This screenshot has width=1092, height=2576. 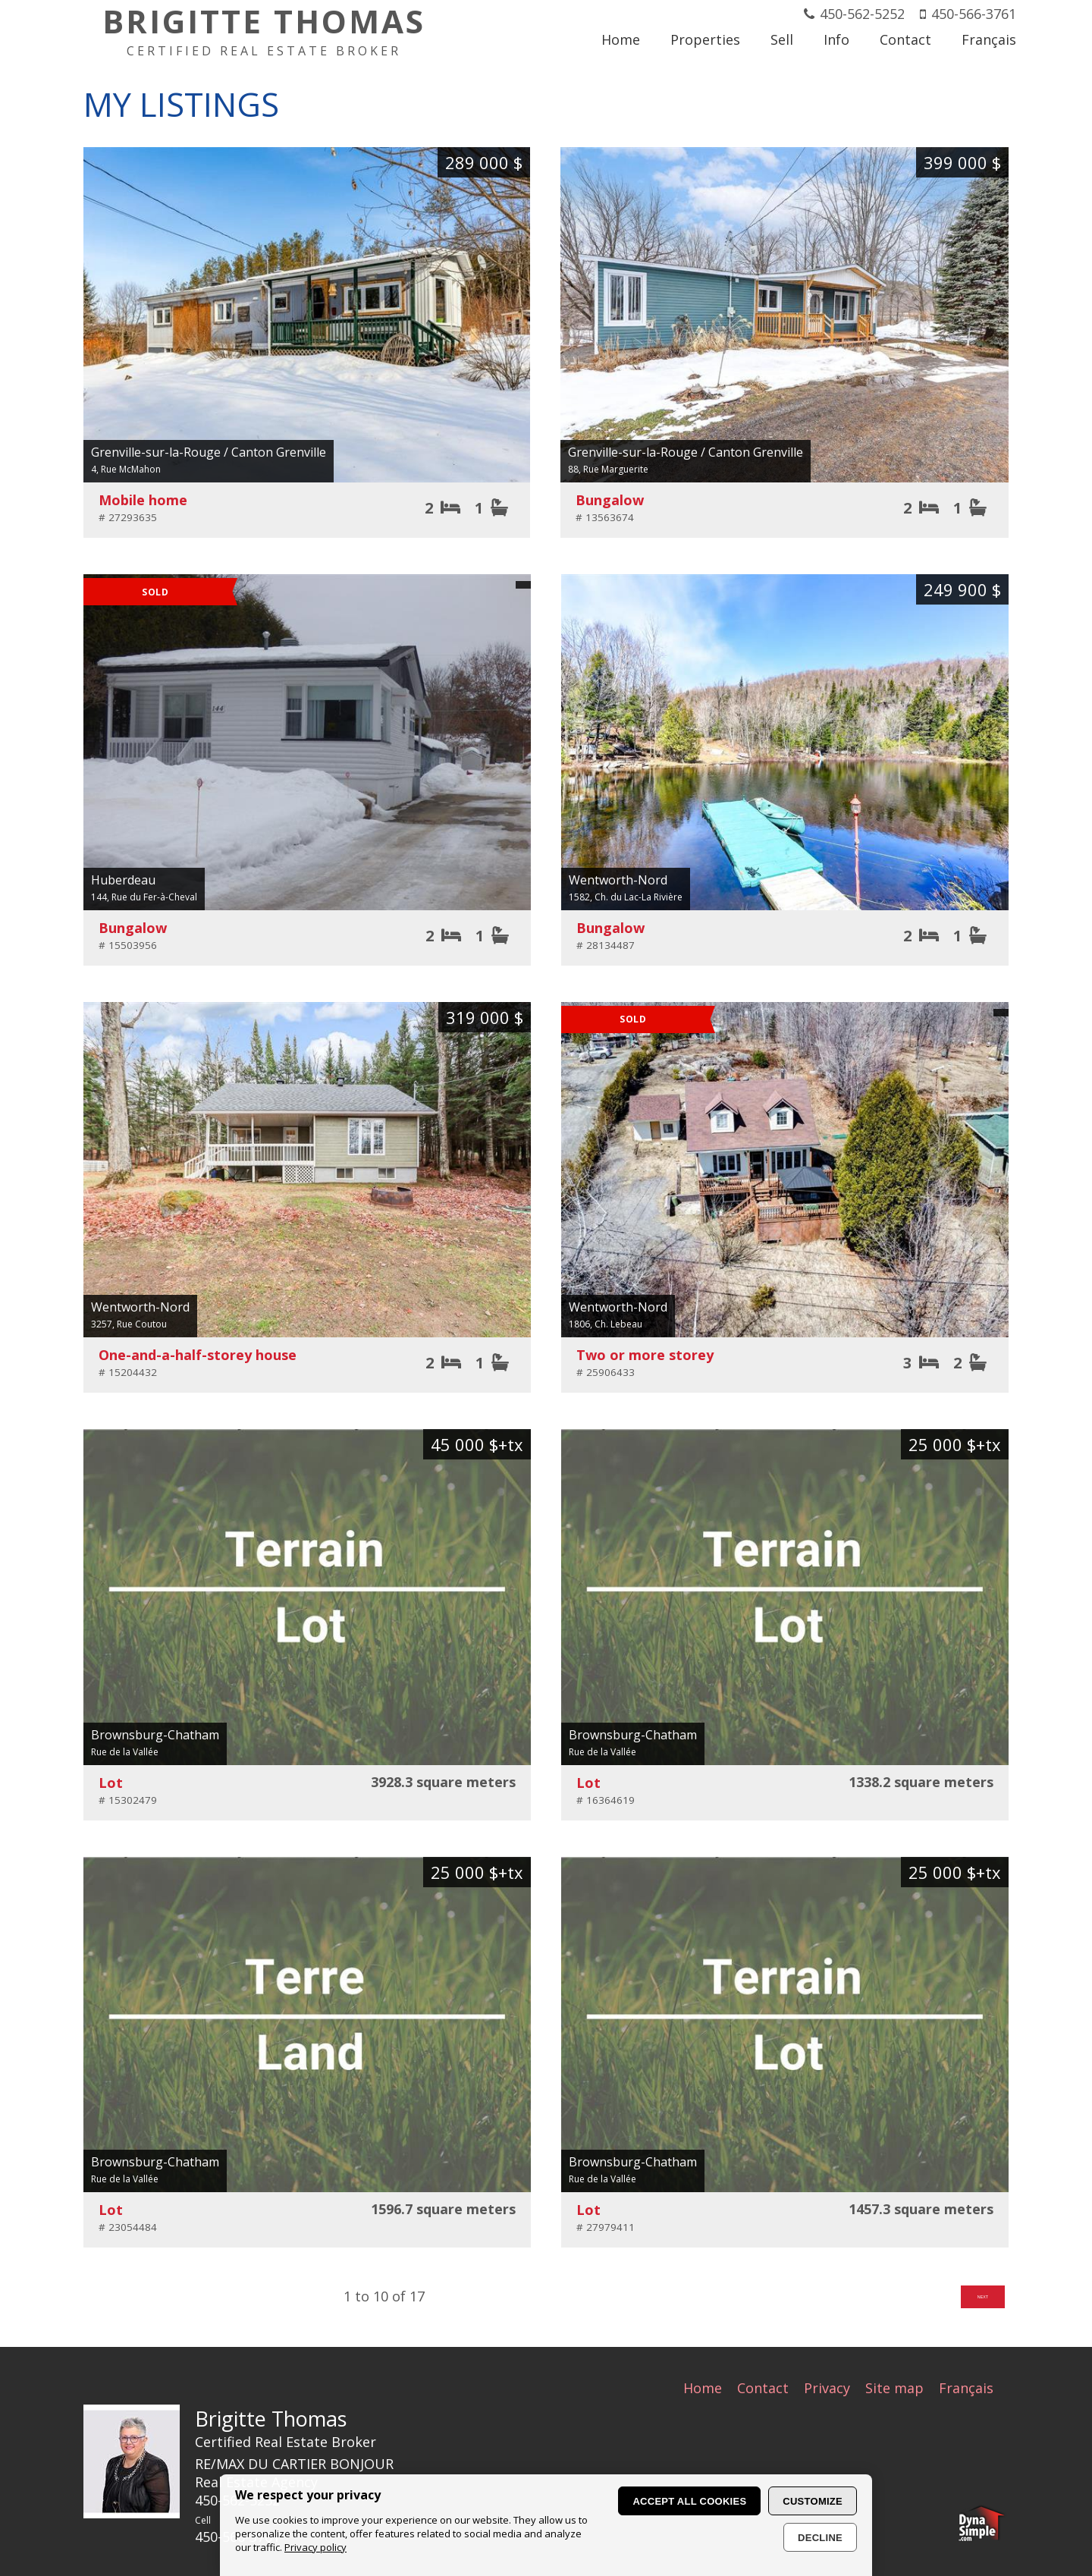 I want to click on Lot, so click(x=111, y=1783).